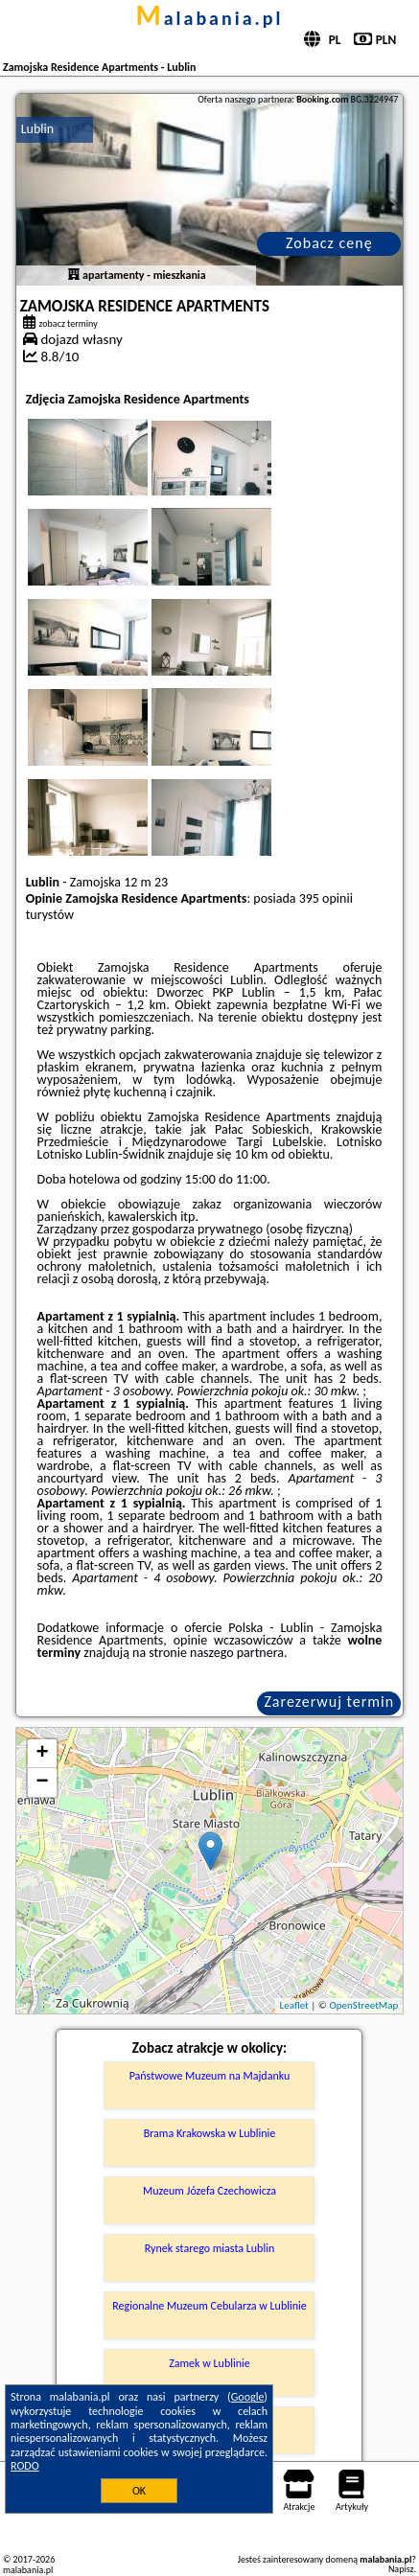 The height and width of the screenshot is (2576, 419). What do you see at coordinates (209, 18) in the screenshot?
I see `malabania.pl` at bounding box center [209, 18].